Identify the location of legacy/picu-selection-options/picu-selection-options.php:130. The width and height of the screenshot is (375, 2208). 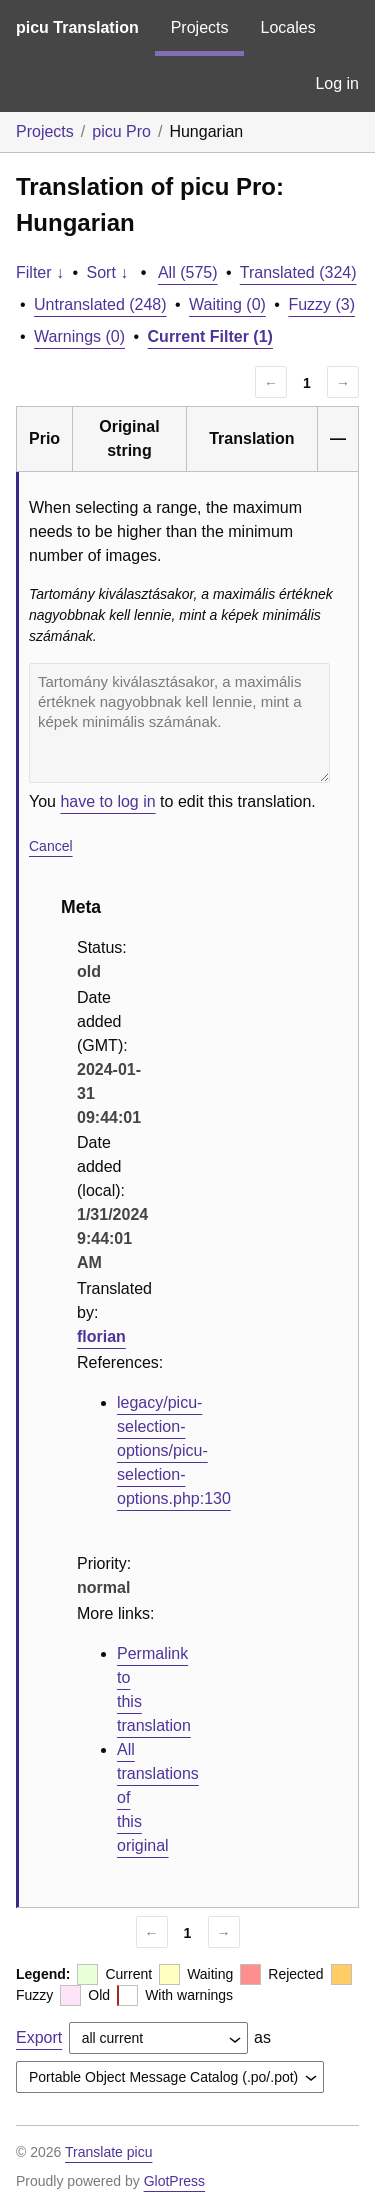
(174, 1450).